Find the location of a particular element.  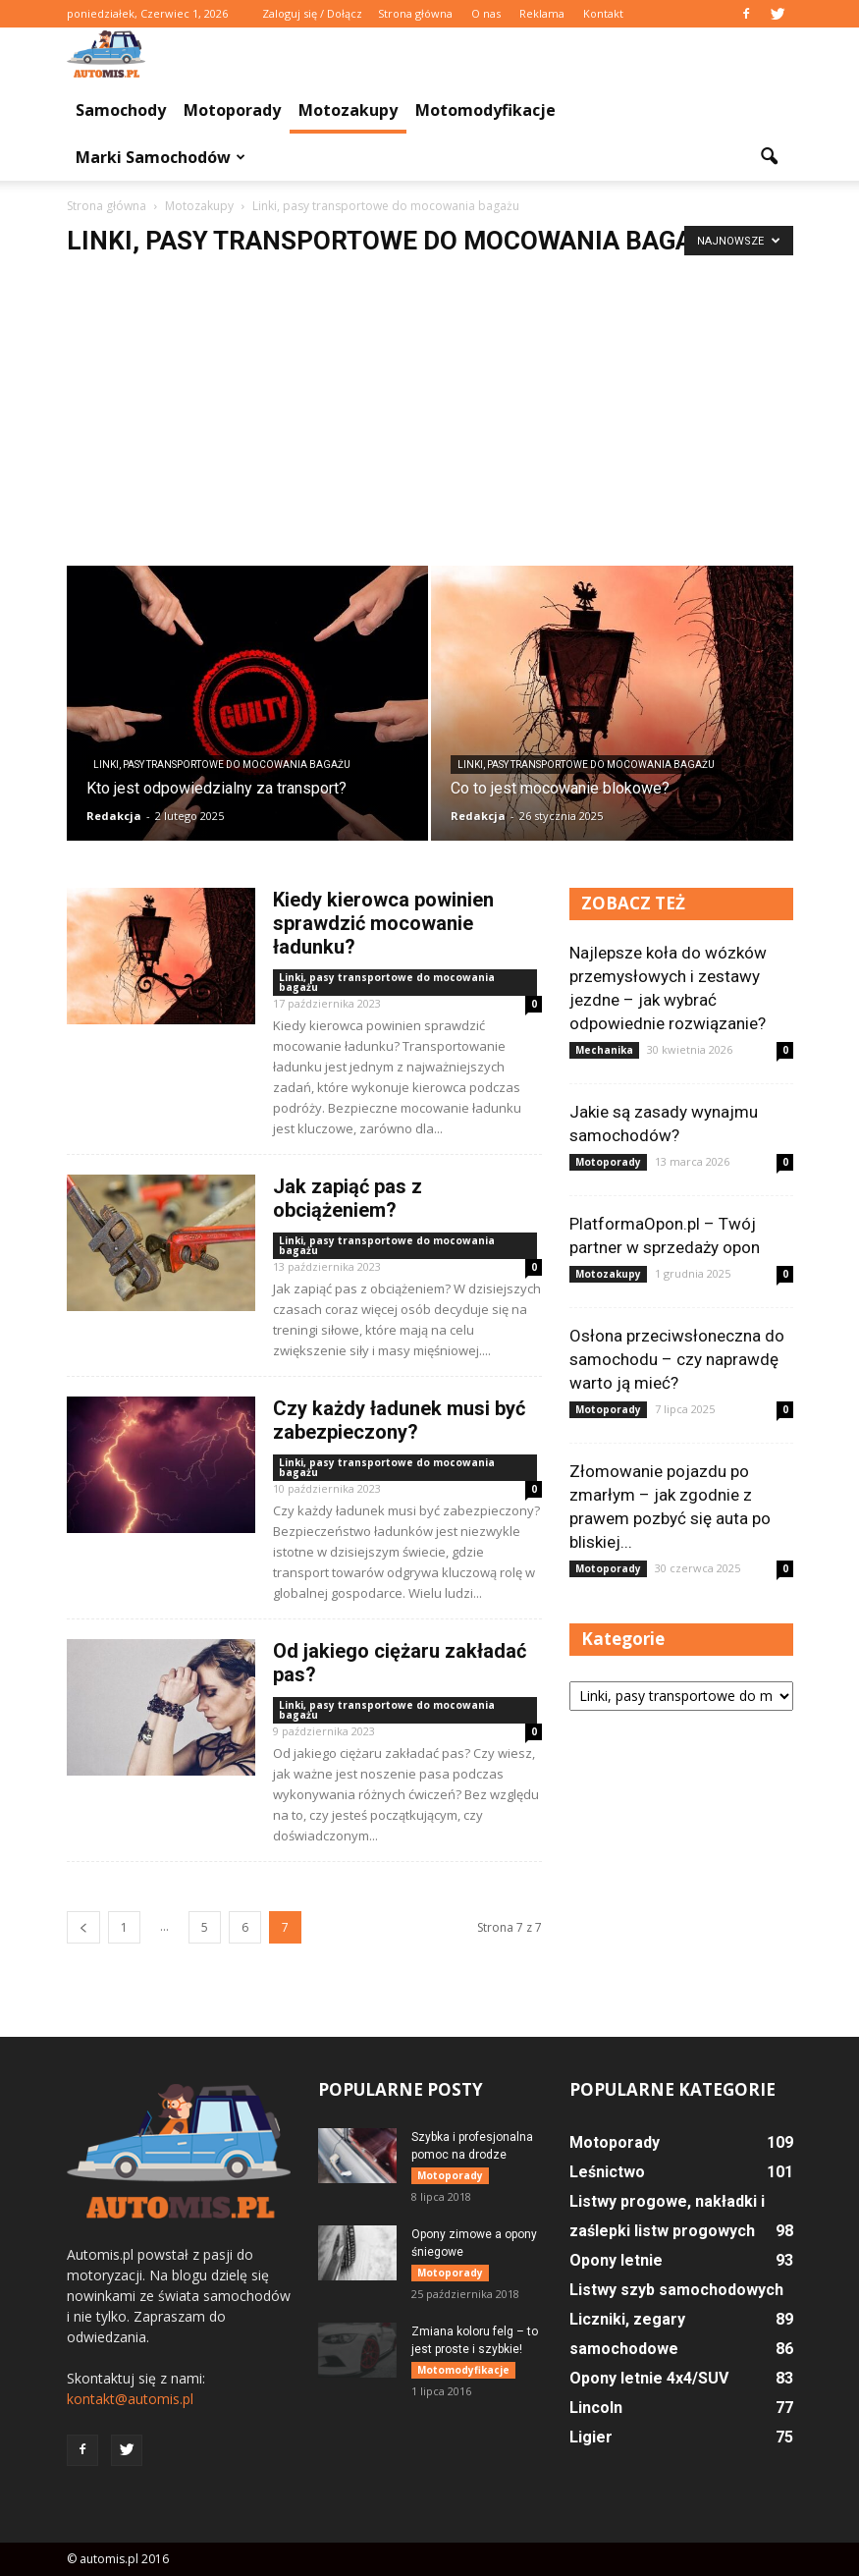

Motoporady is located at coordinates (232, 110).